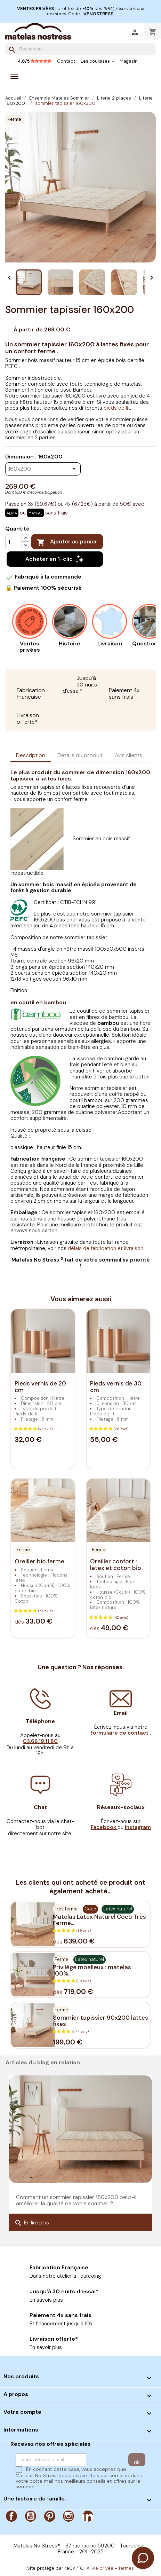  What do you see at coordinates (128, 755) in the screenshot?
I see `Avis clients` at bounding box center [128, 755].